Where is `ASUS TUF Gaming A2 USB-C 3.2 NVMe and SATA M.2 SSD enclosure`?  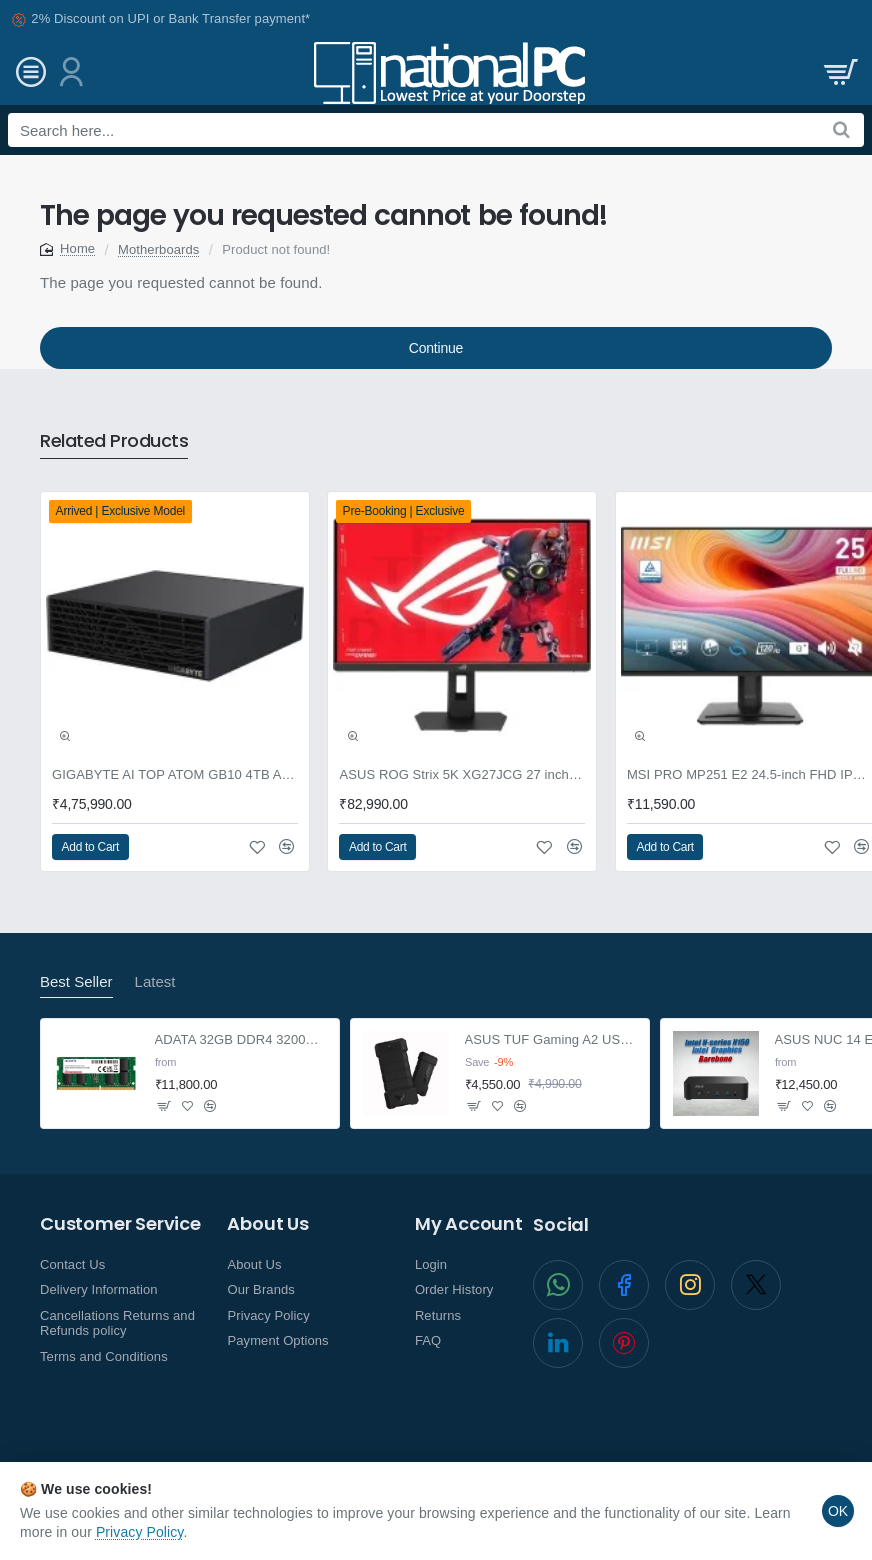
ASUS TUF Gaming A2 USB-C 3.2 NVMe and SATA M.2 SSD enclosure is located at coordinates (551, 1039).